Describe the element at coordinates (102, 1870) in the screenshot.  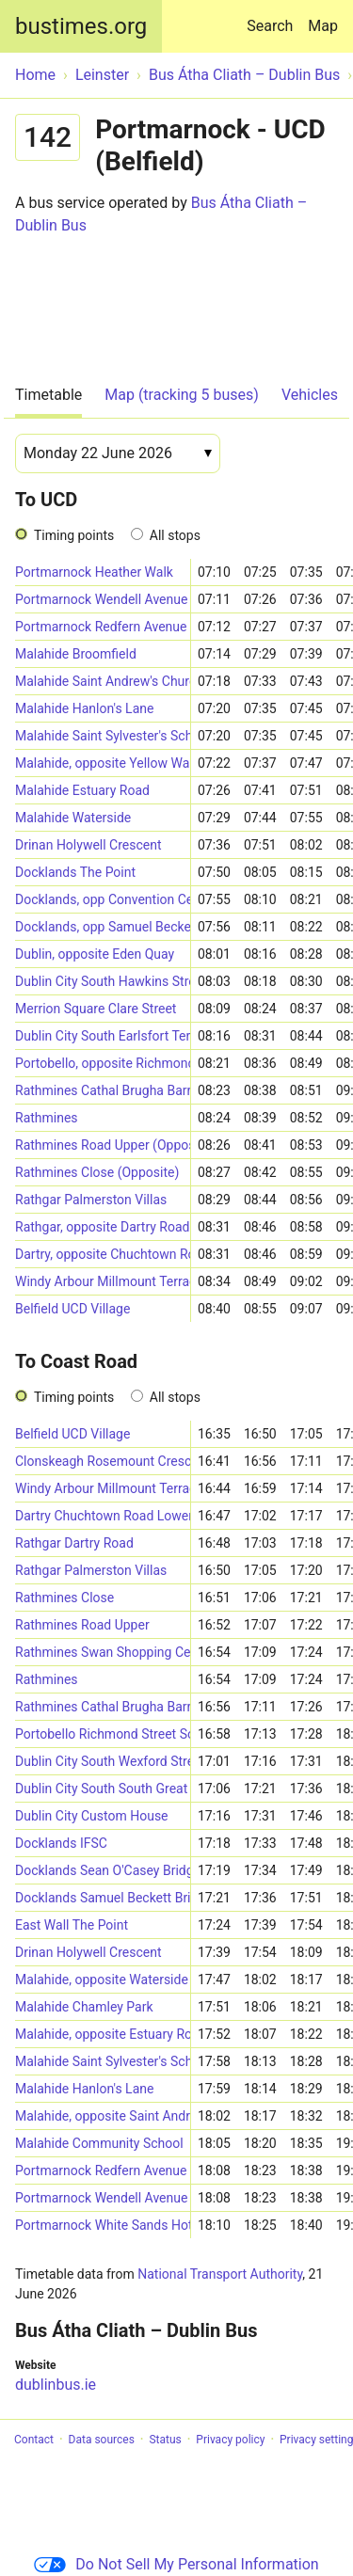
I see `Docklands Sean O'Casey Bridge` at that location.